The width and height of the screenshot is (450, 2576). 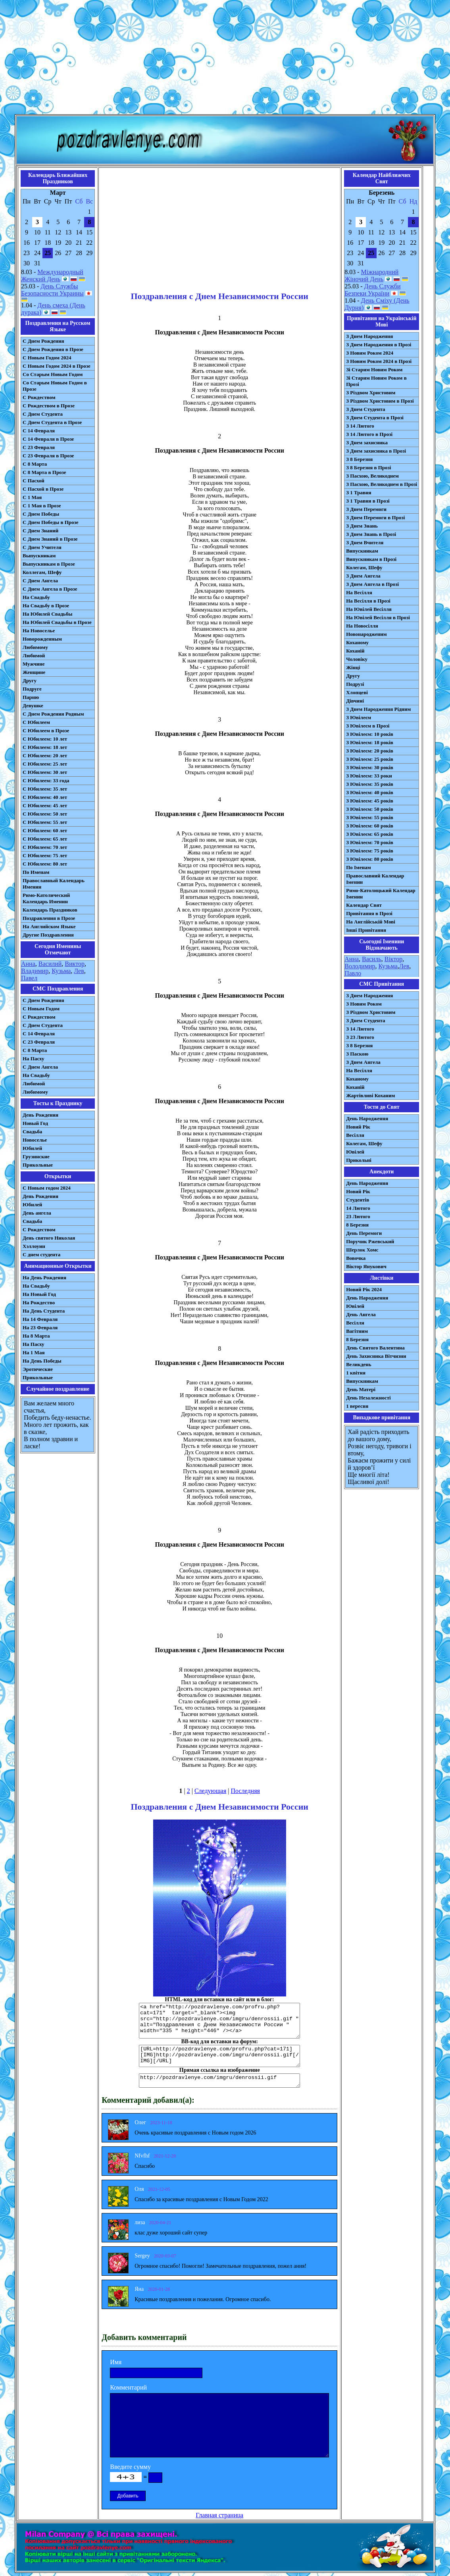 I want to click on Жінці, so click(x=353, y=667).